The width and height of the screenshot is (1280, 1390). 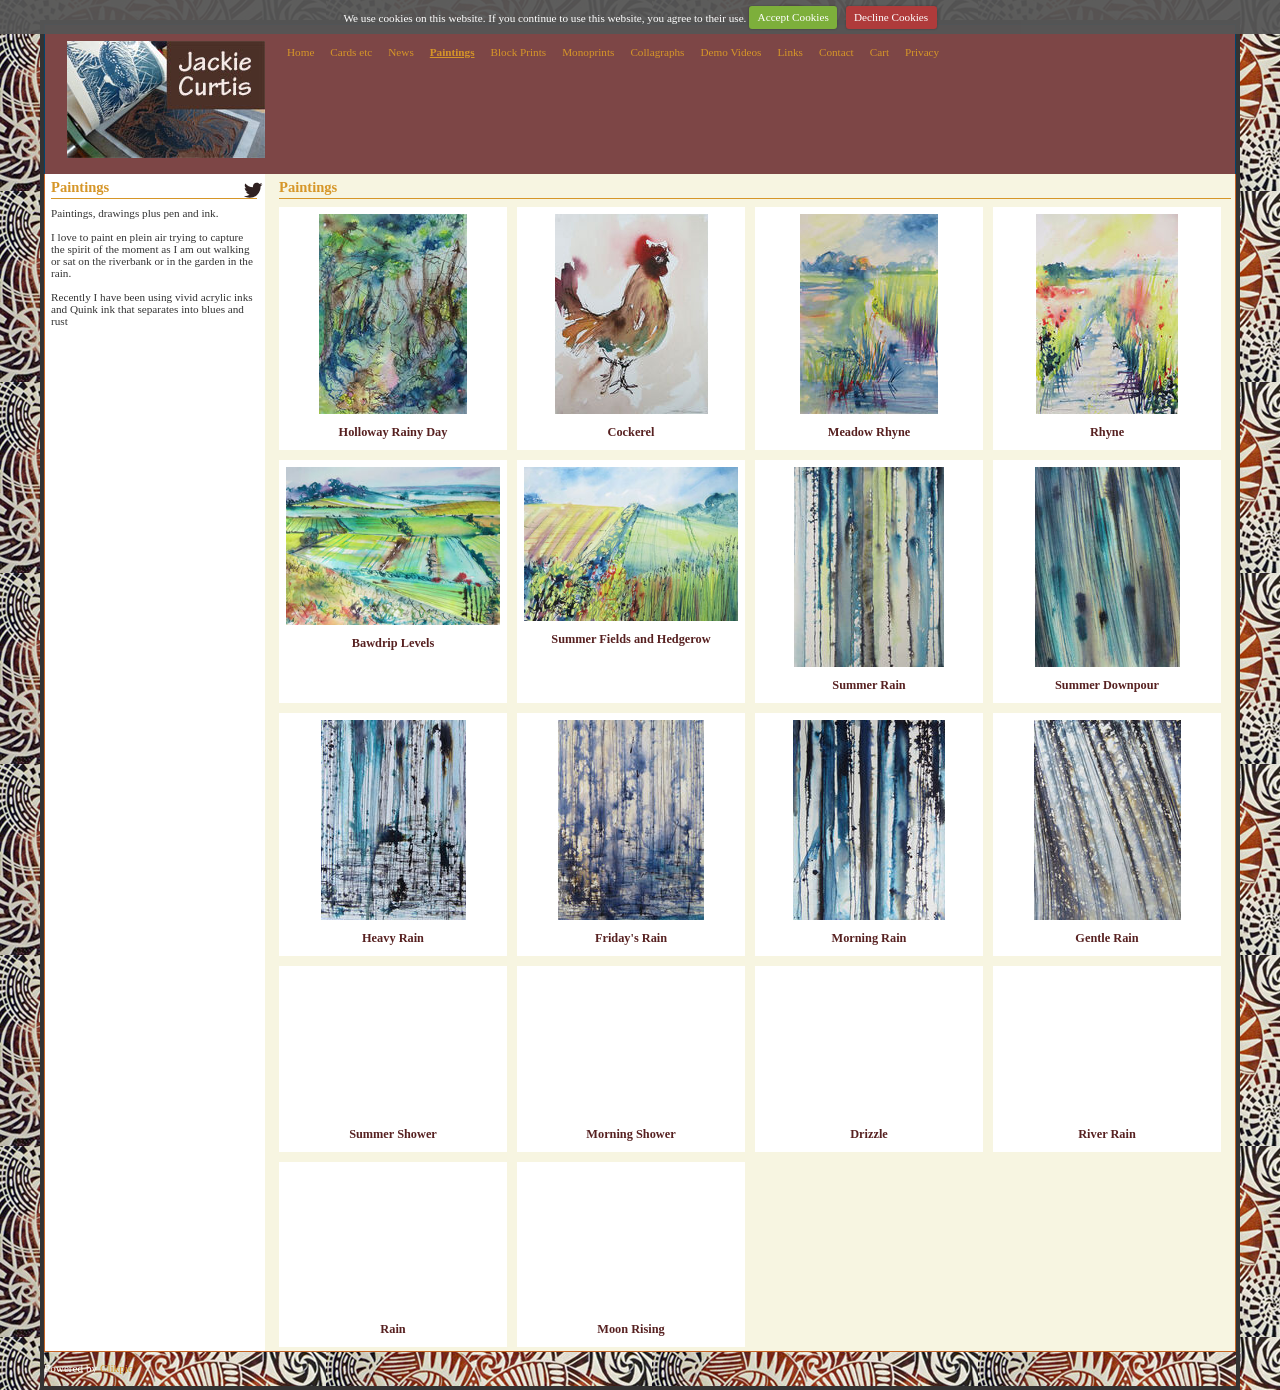 I want to click on Rain, so click(x=392, y=1329).